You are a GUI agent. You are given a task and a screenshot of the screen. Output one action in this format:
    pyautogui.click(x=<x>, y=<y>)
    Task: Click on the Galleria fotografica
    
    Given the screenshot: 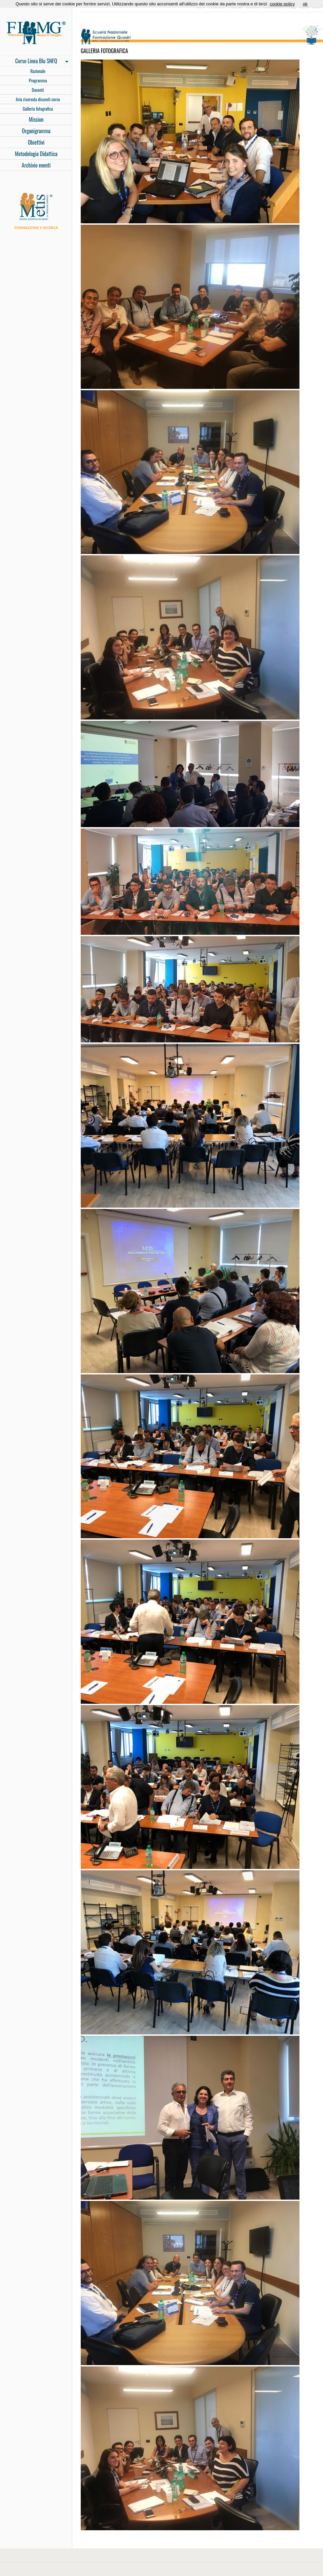 What is the action you would take?
    pyautogui.click(x=38, y=108)
    